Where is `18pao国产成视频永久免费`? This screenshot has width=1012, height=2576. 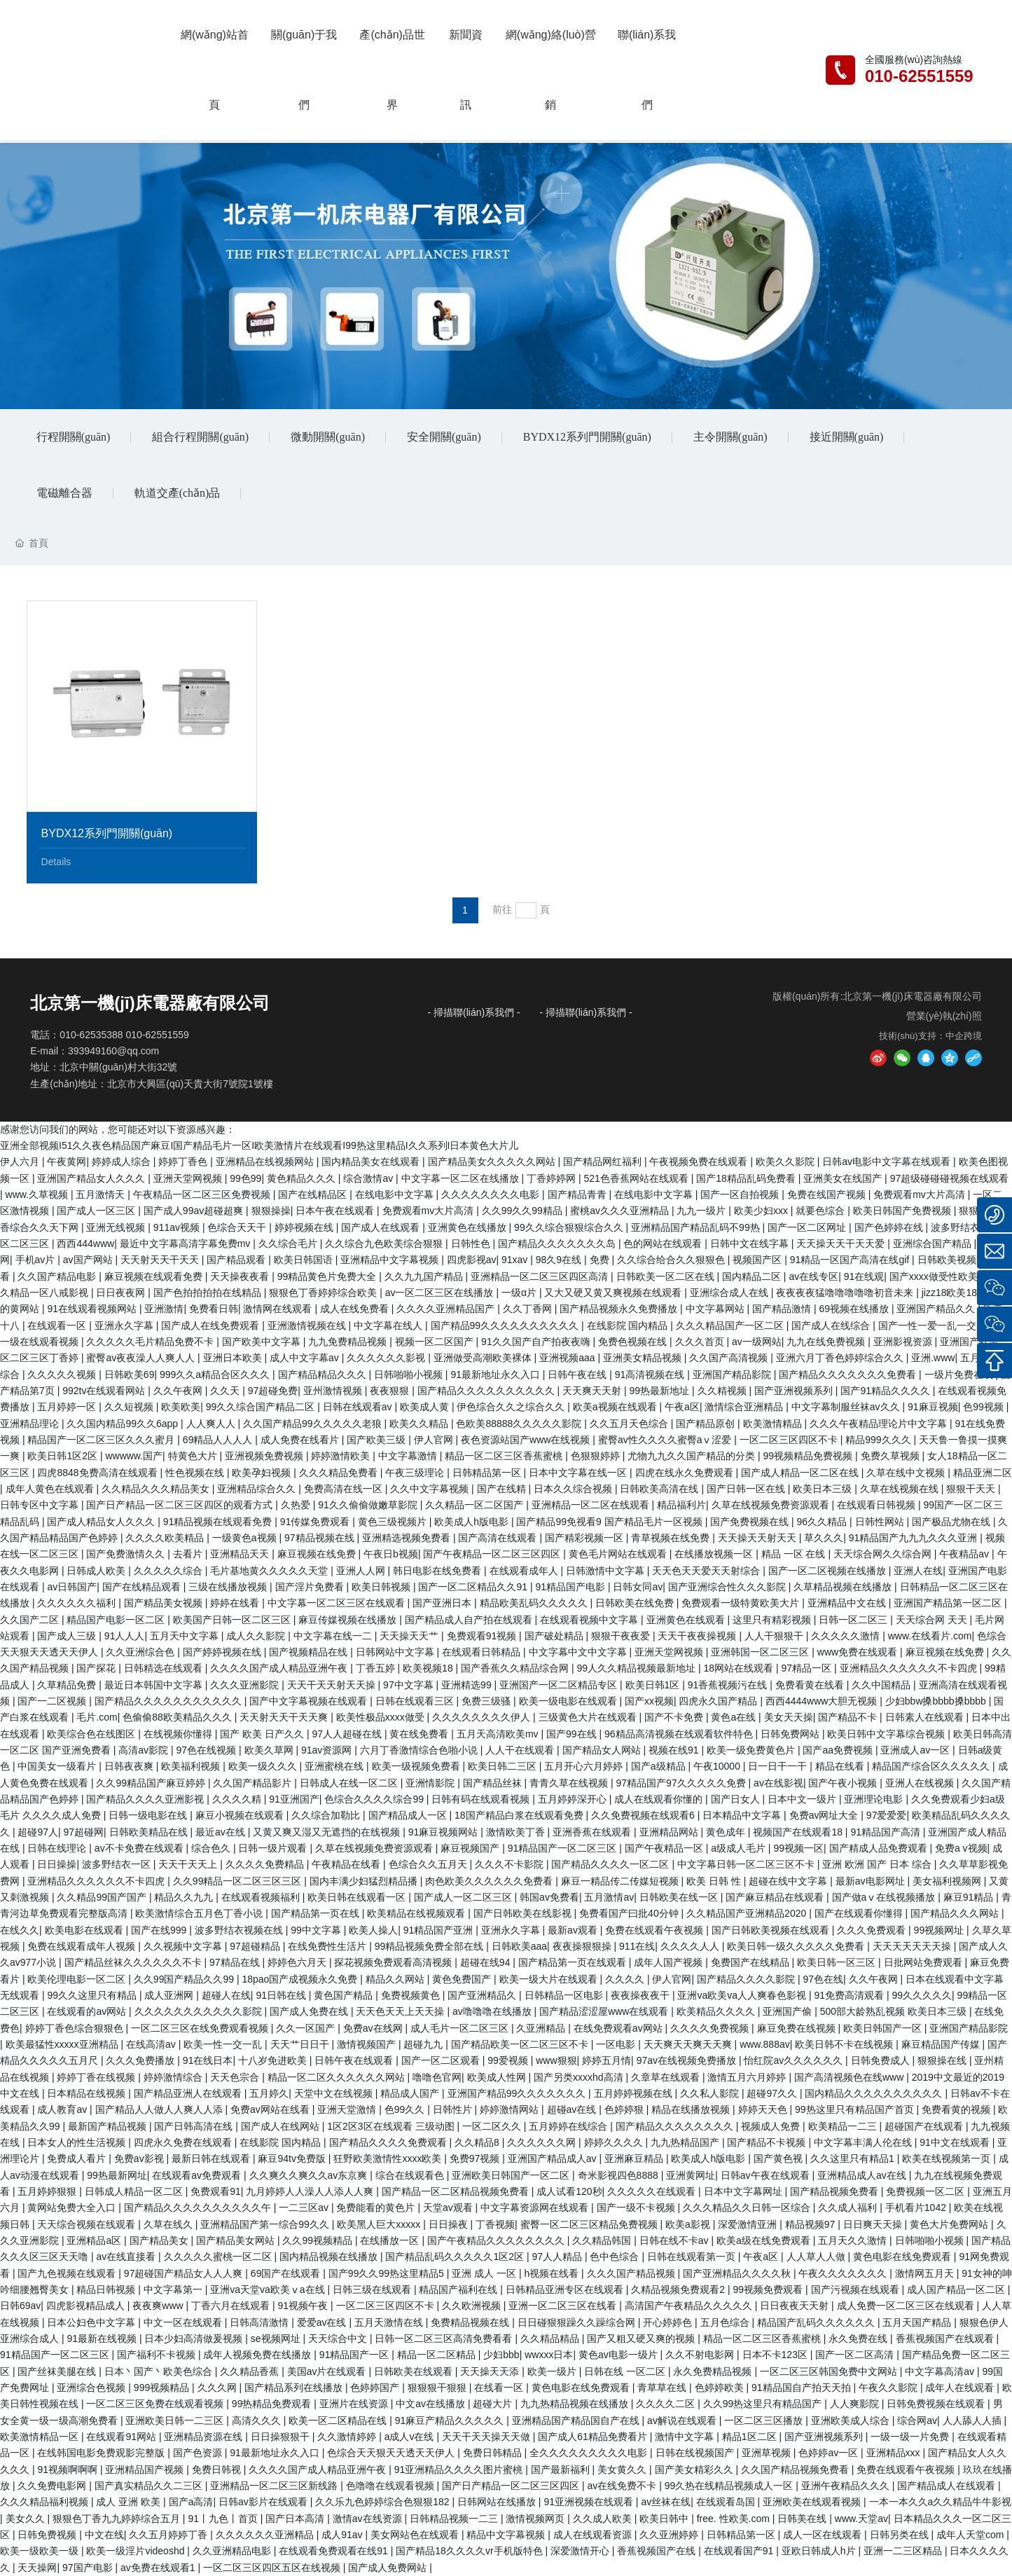
18pao国产成视频永久免费 is located at coordinates (301, 1979).